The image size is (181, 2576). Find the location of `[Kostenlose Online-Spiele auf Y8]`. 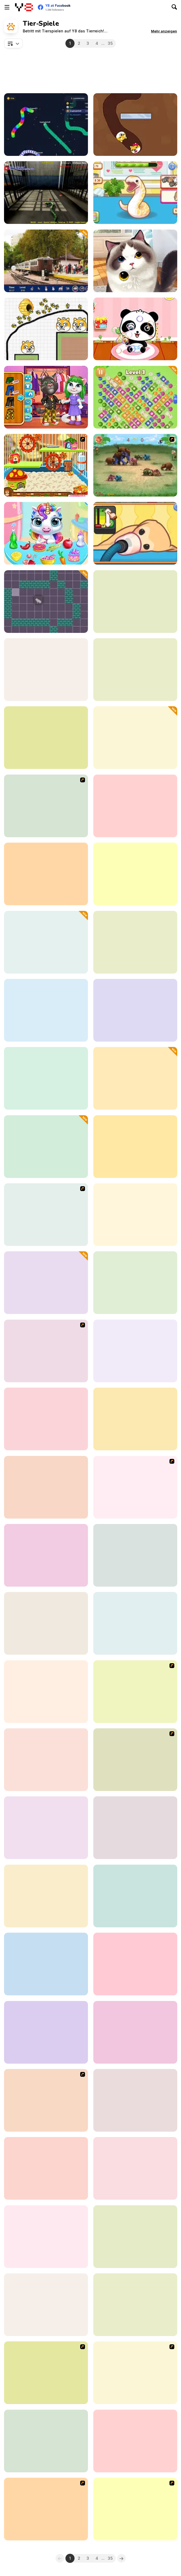

[Kostenlose Online-Spiele auf Y8] is located at coordinates (24, 7).